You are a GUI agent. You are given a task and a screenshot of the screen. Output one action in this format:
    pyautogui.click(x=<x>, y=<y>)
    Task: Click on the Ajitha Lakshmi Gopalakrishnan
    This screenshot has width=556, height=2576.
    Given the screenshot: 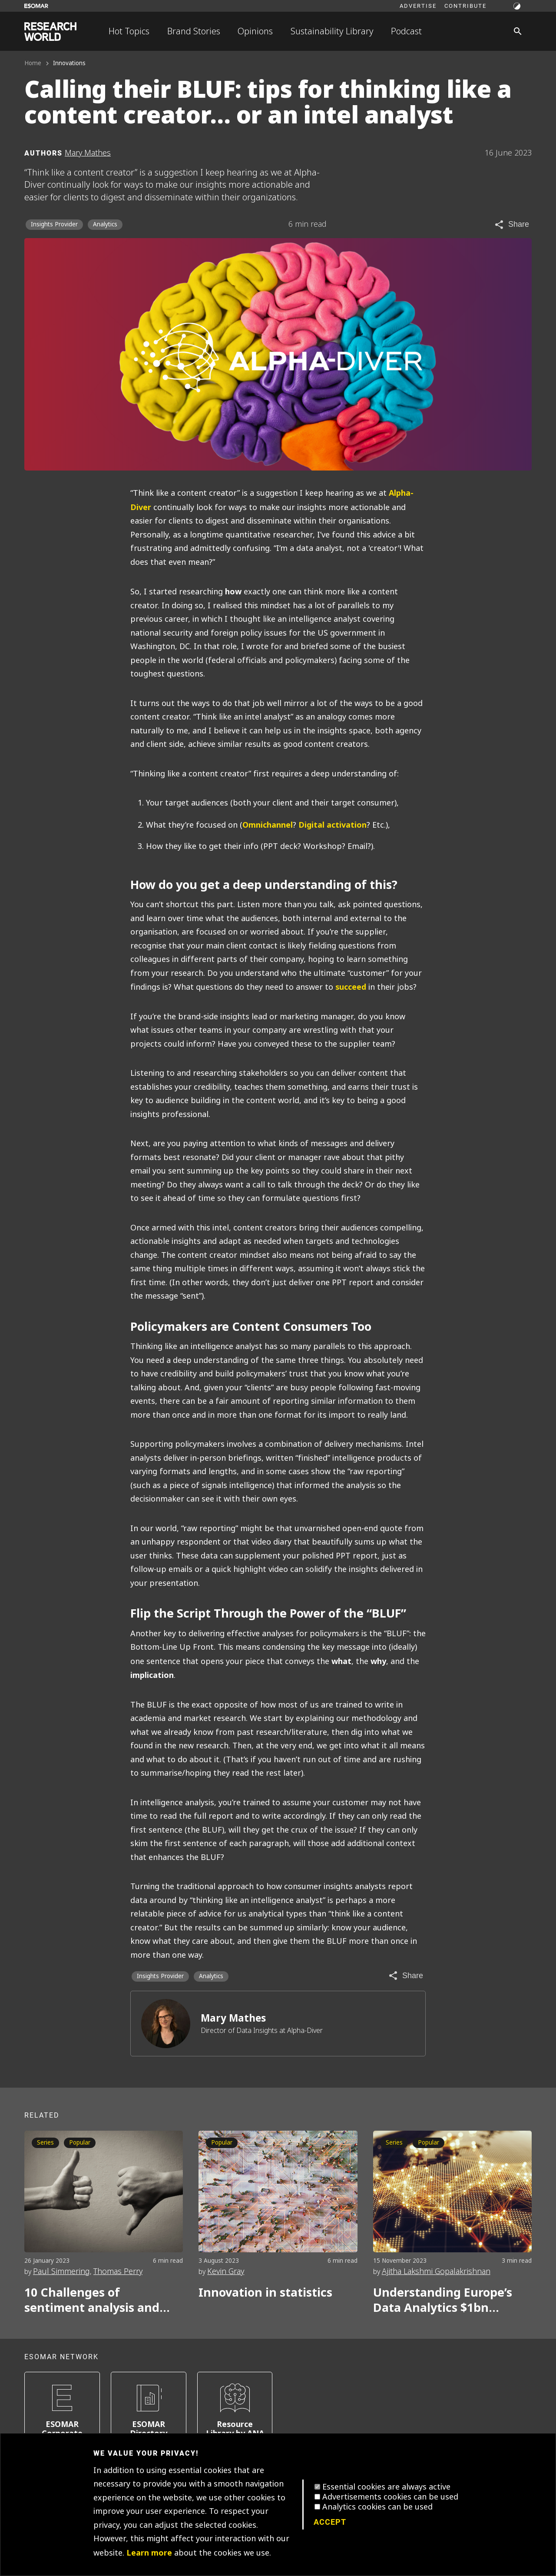 What is the action you would take?
    pyautogui.click(x=436, y=2271)
    